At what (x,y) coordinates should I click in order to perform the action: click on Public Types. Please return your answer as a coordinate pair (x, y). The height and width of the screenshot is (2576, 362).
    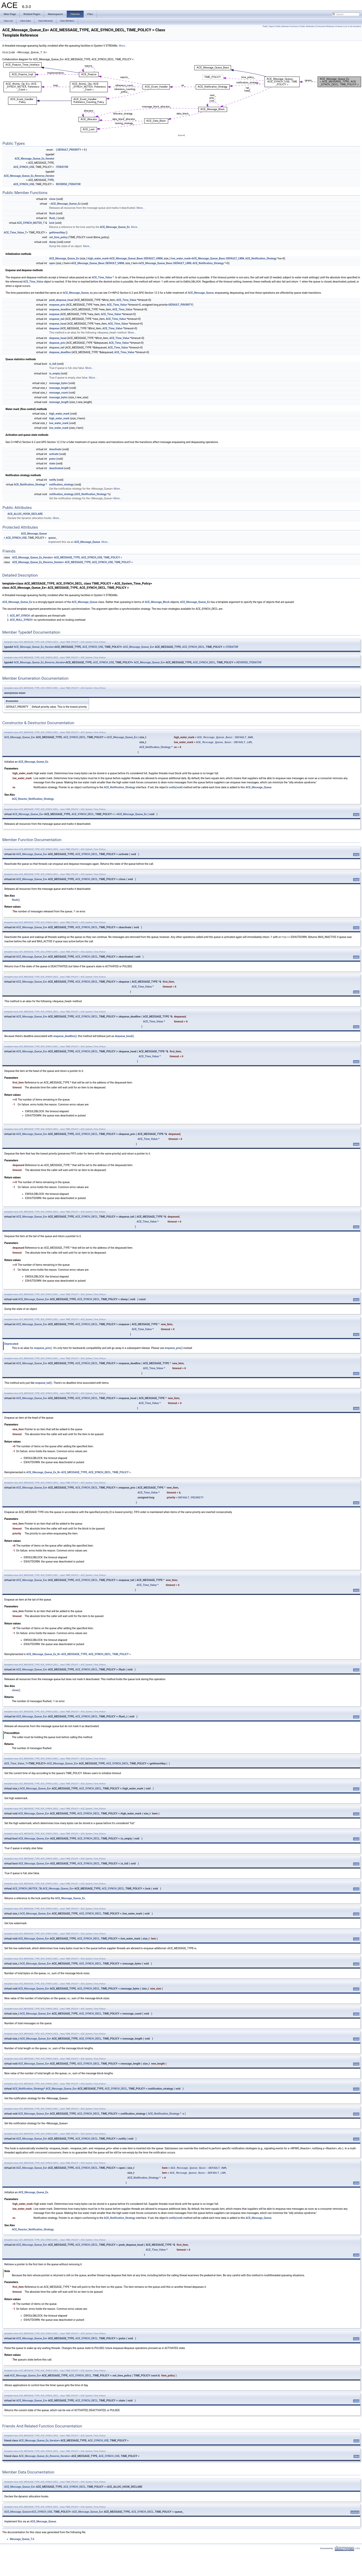
    Looking at the image, I should click on (268, 26).